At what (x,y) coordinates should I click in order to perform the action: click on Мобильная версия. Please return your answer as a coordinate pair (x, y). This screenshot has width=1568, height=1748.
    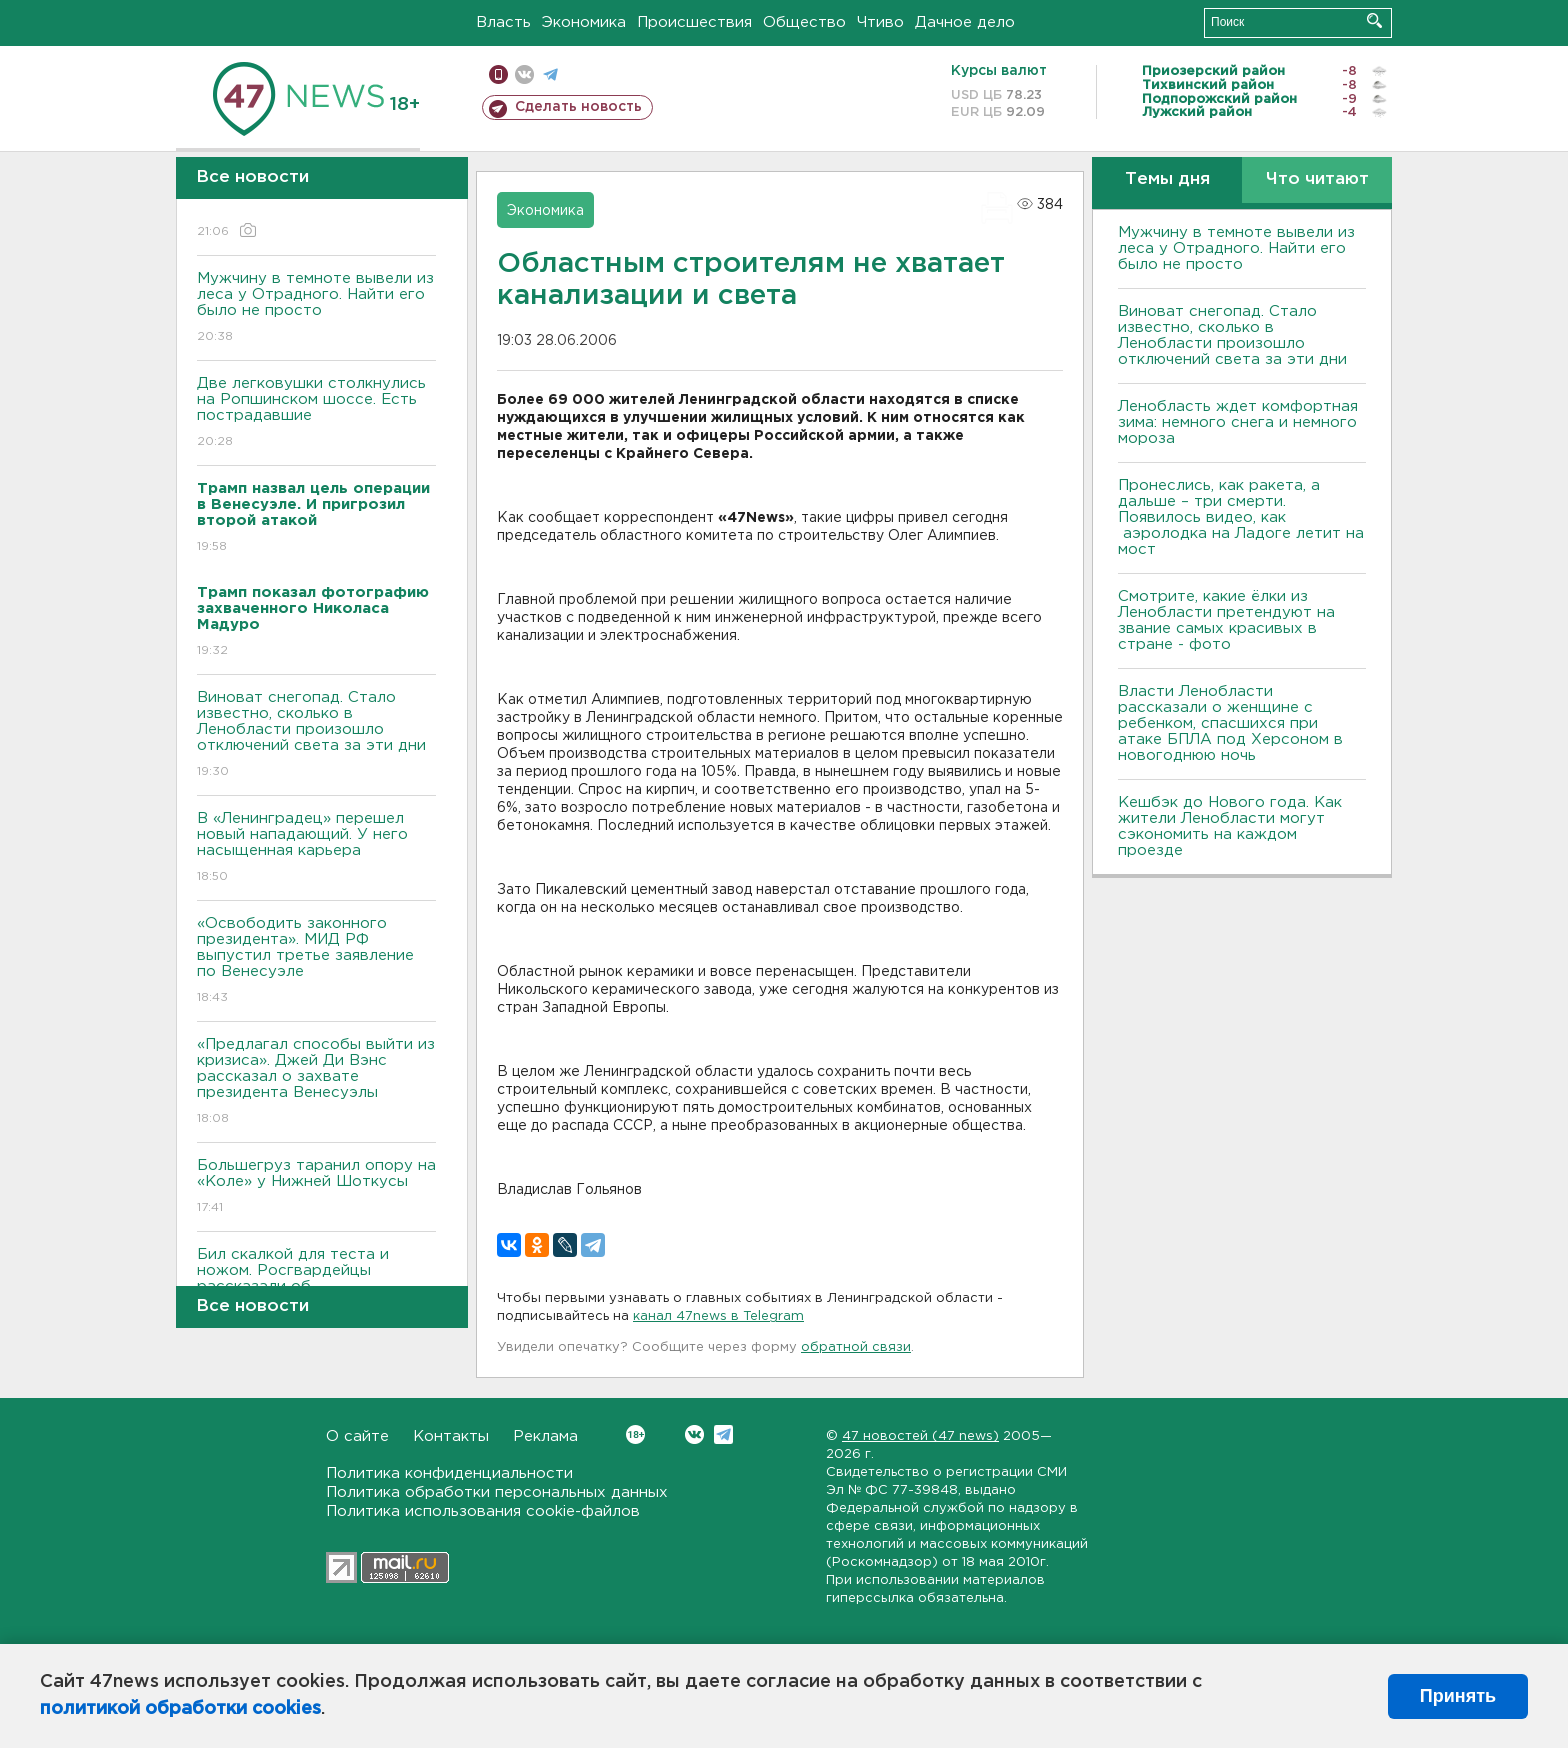
    Looking at the image, I should click on (498, 74).